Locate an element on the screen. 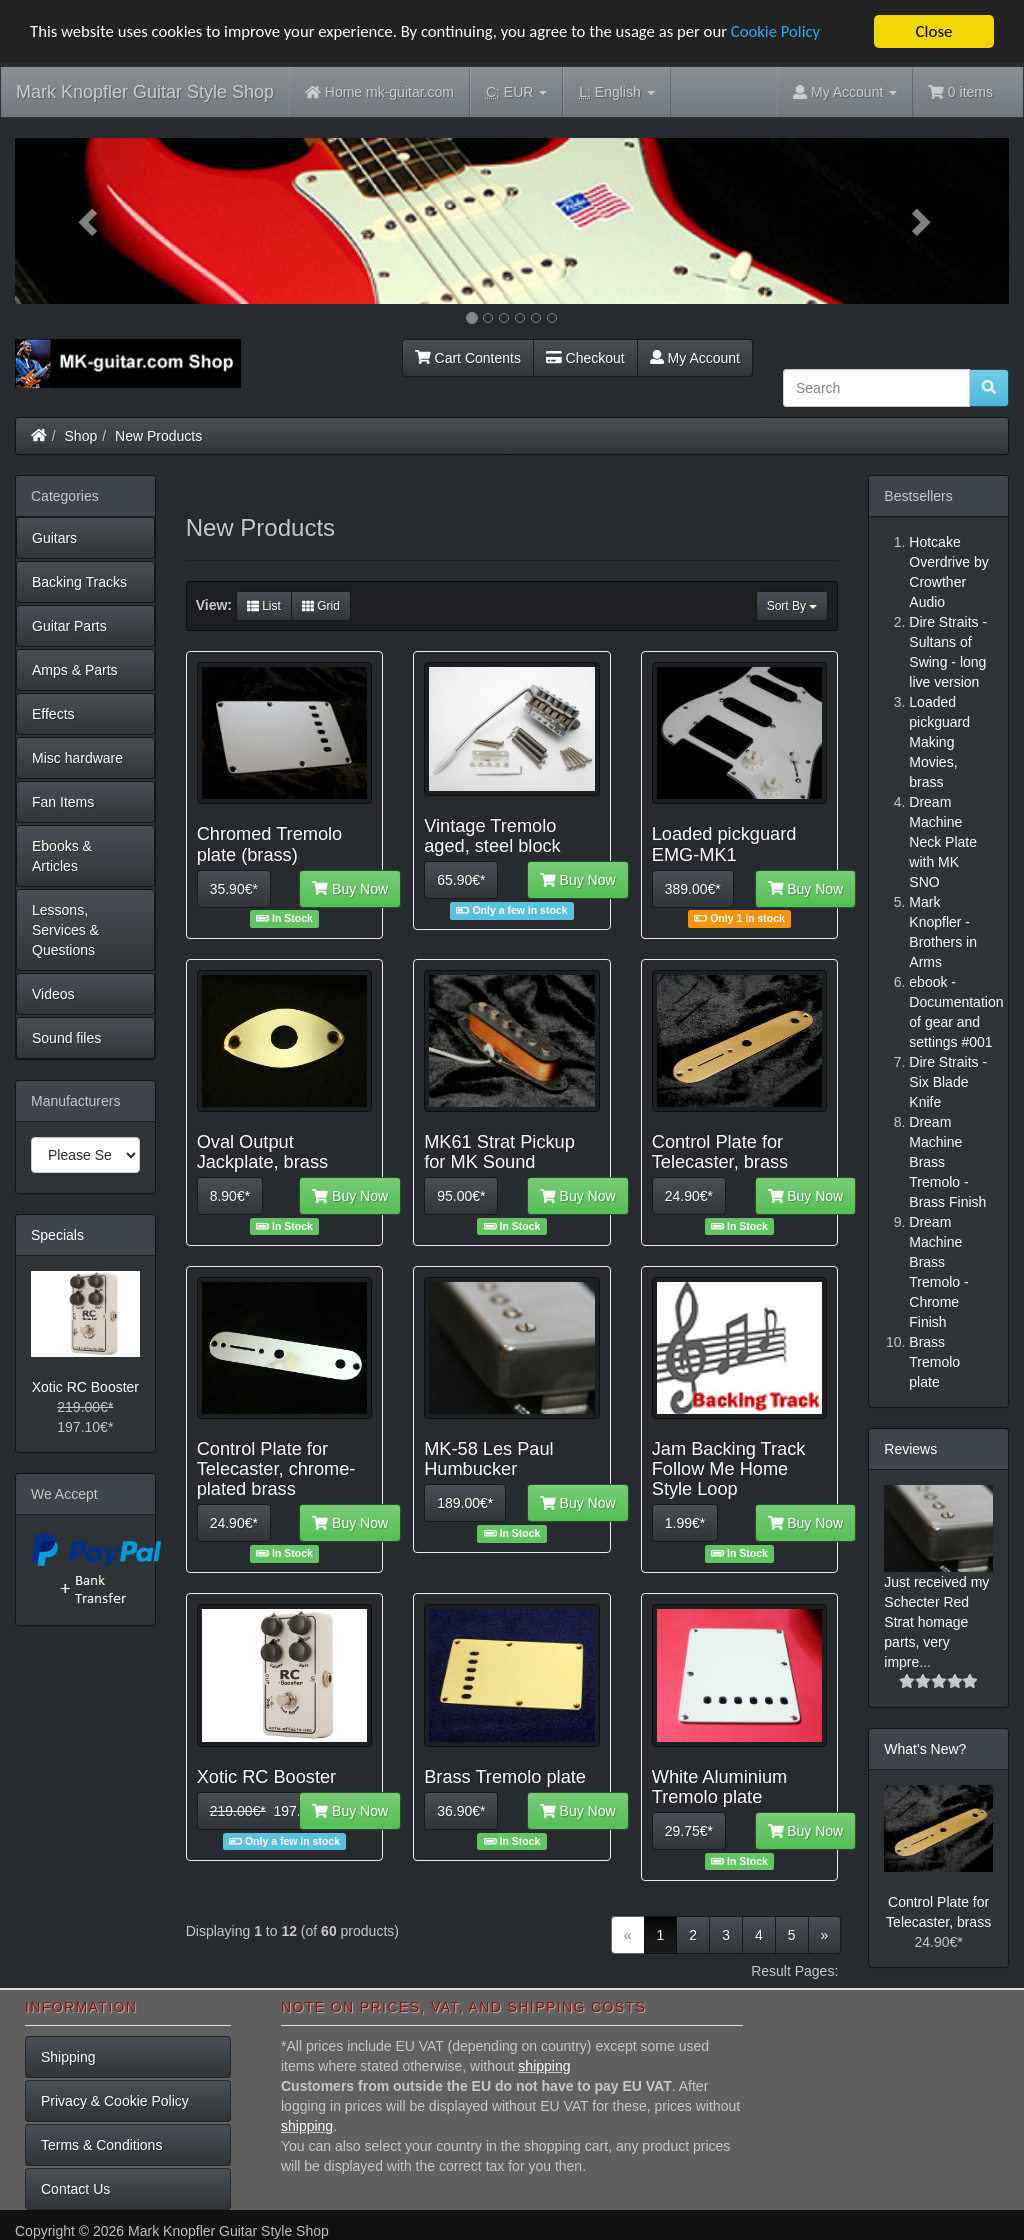  My Account is located at coordinates (695, 358).